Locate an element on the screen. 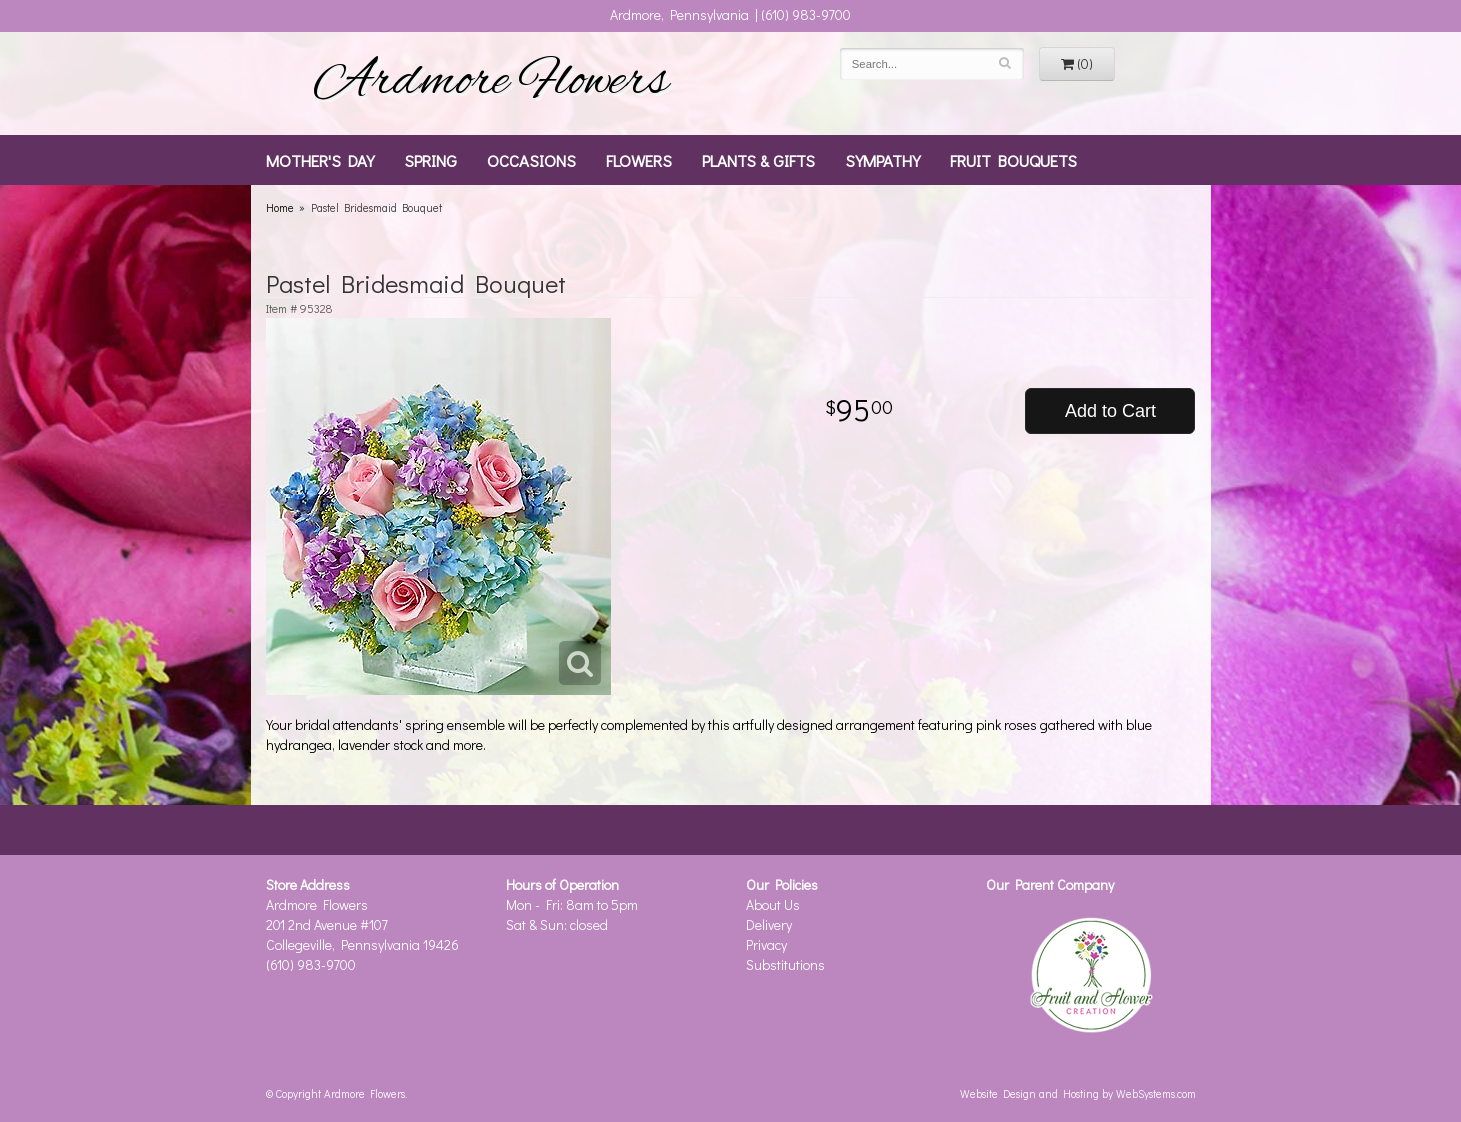 The height and width of the screenshot is (1122, 1461). Substitutions is located at coordinates (785, 964).